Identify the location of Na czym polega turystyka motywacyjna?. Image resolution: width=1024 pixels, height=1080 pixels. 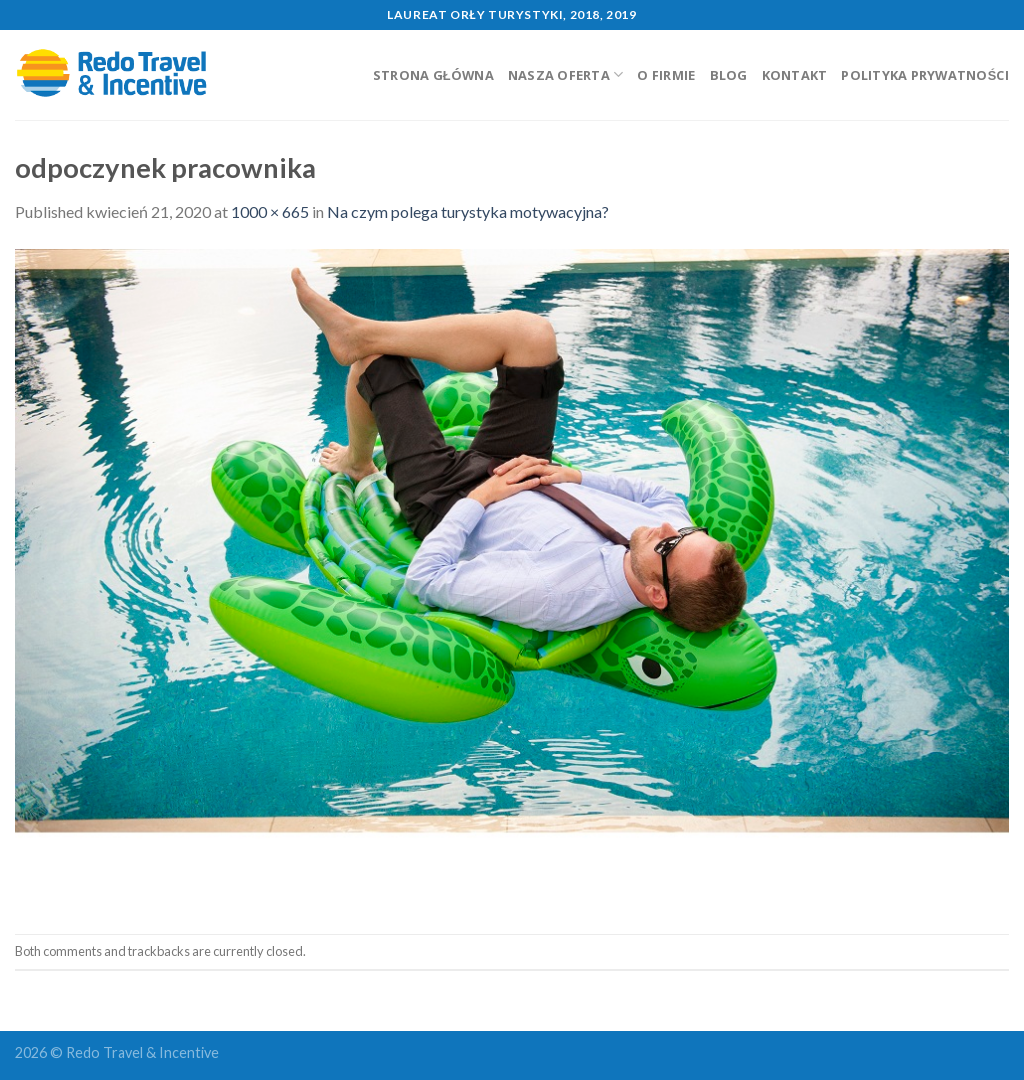
(468, 211).